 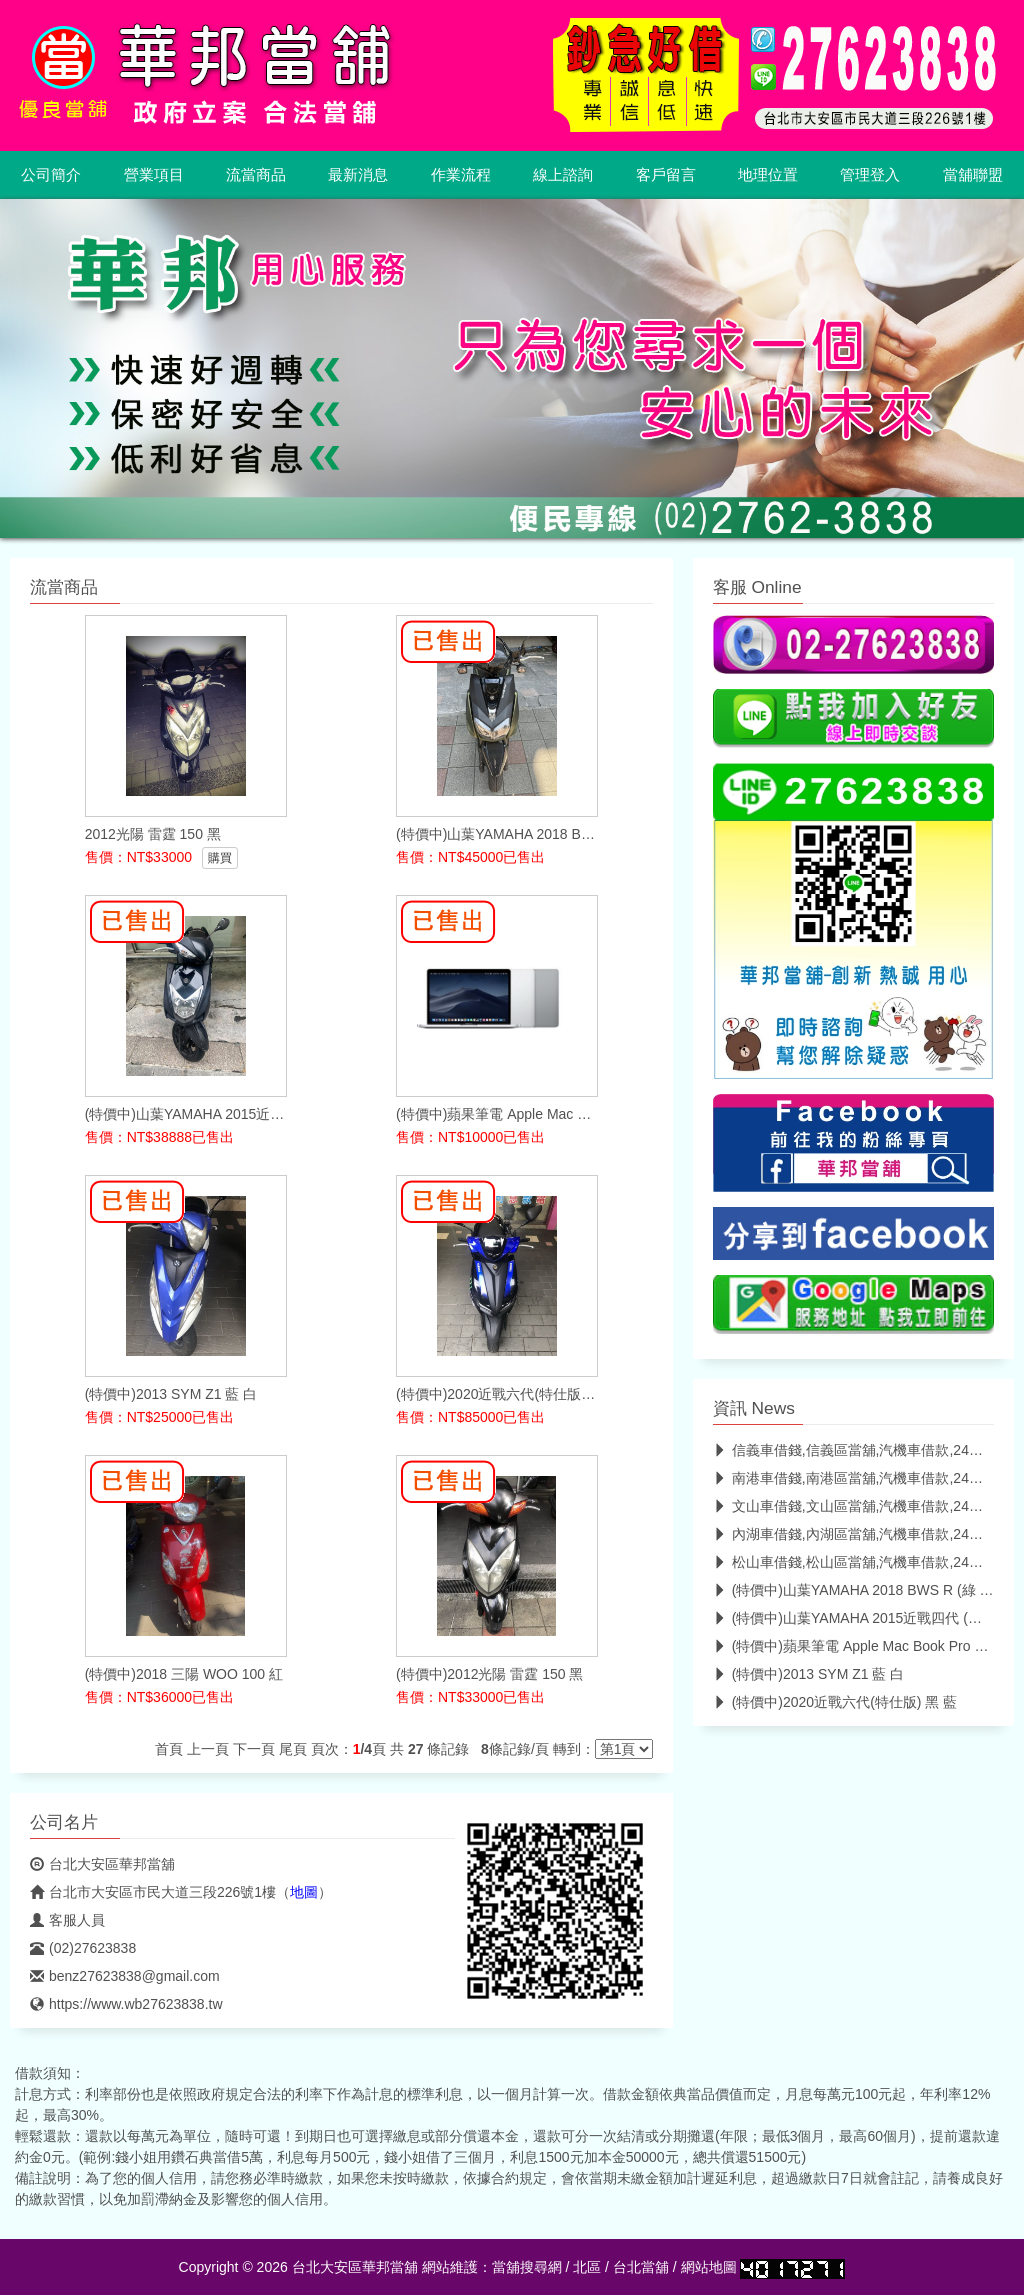 What do you see at coordinates (870, 175) in the screenshot?
I see `管理登入` at bounding box center [870, 175].